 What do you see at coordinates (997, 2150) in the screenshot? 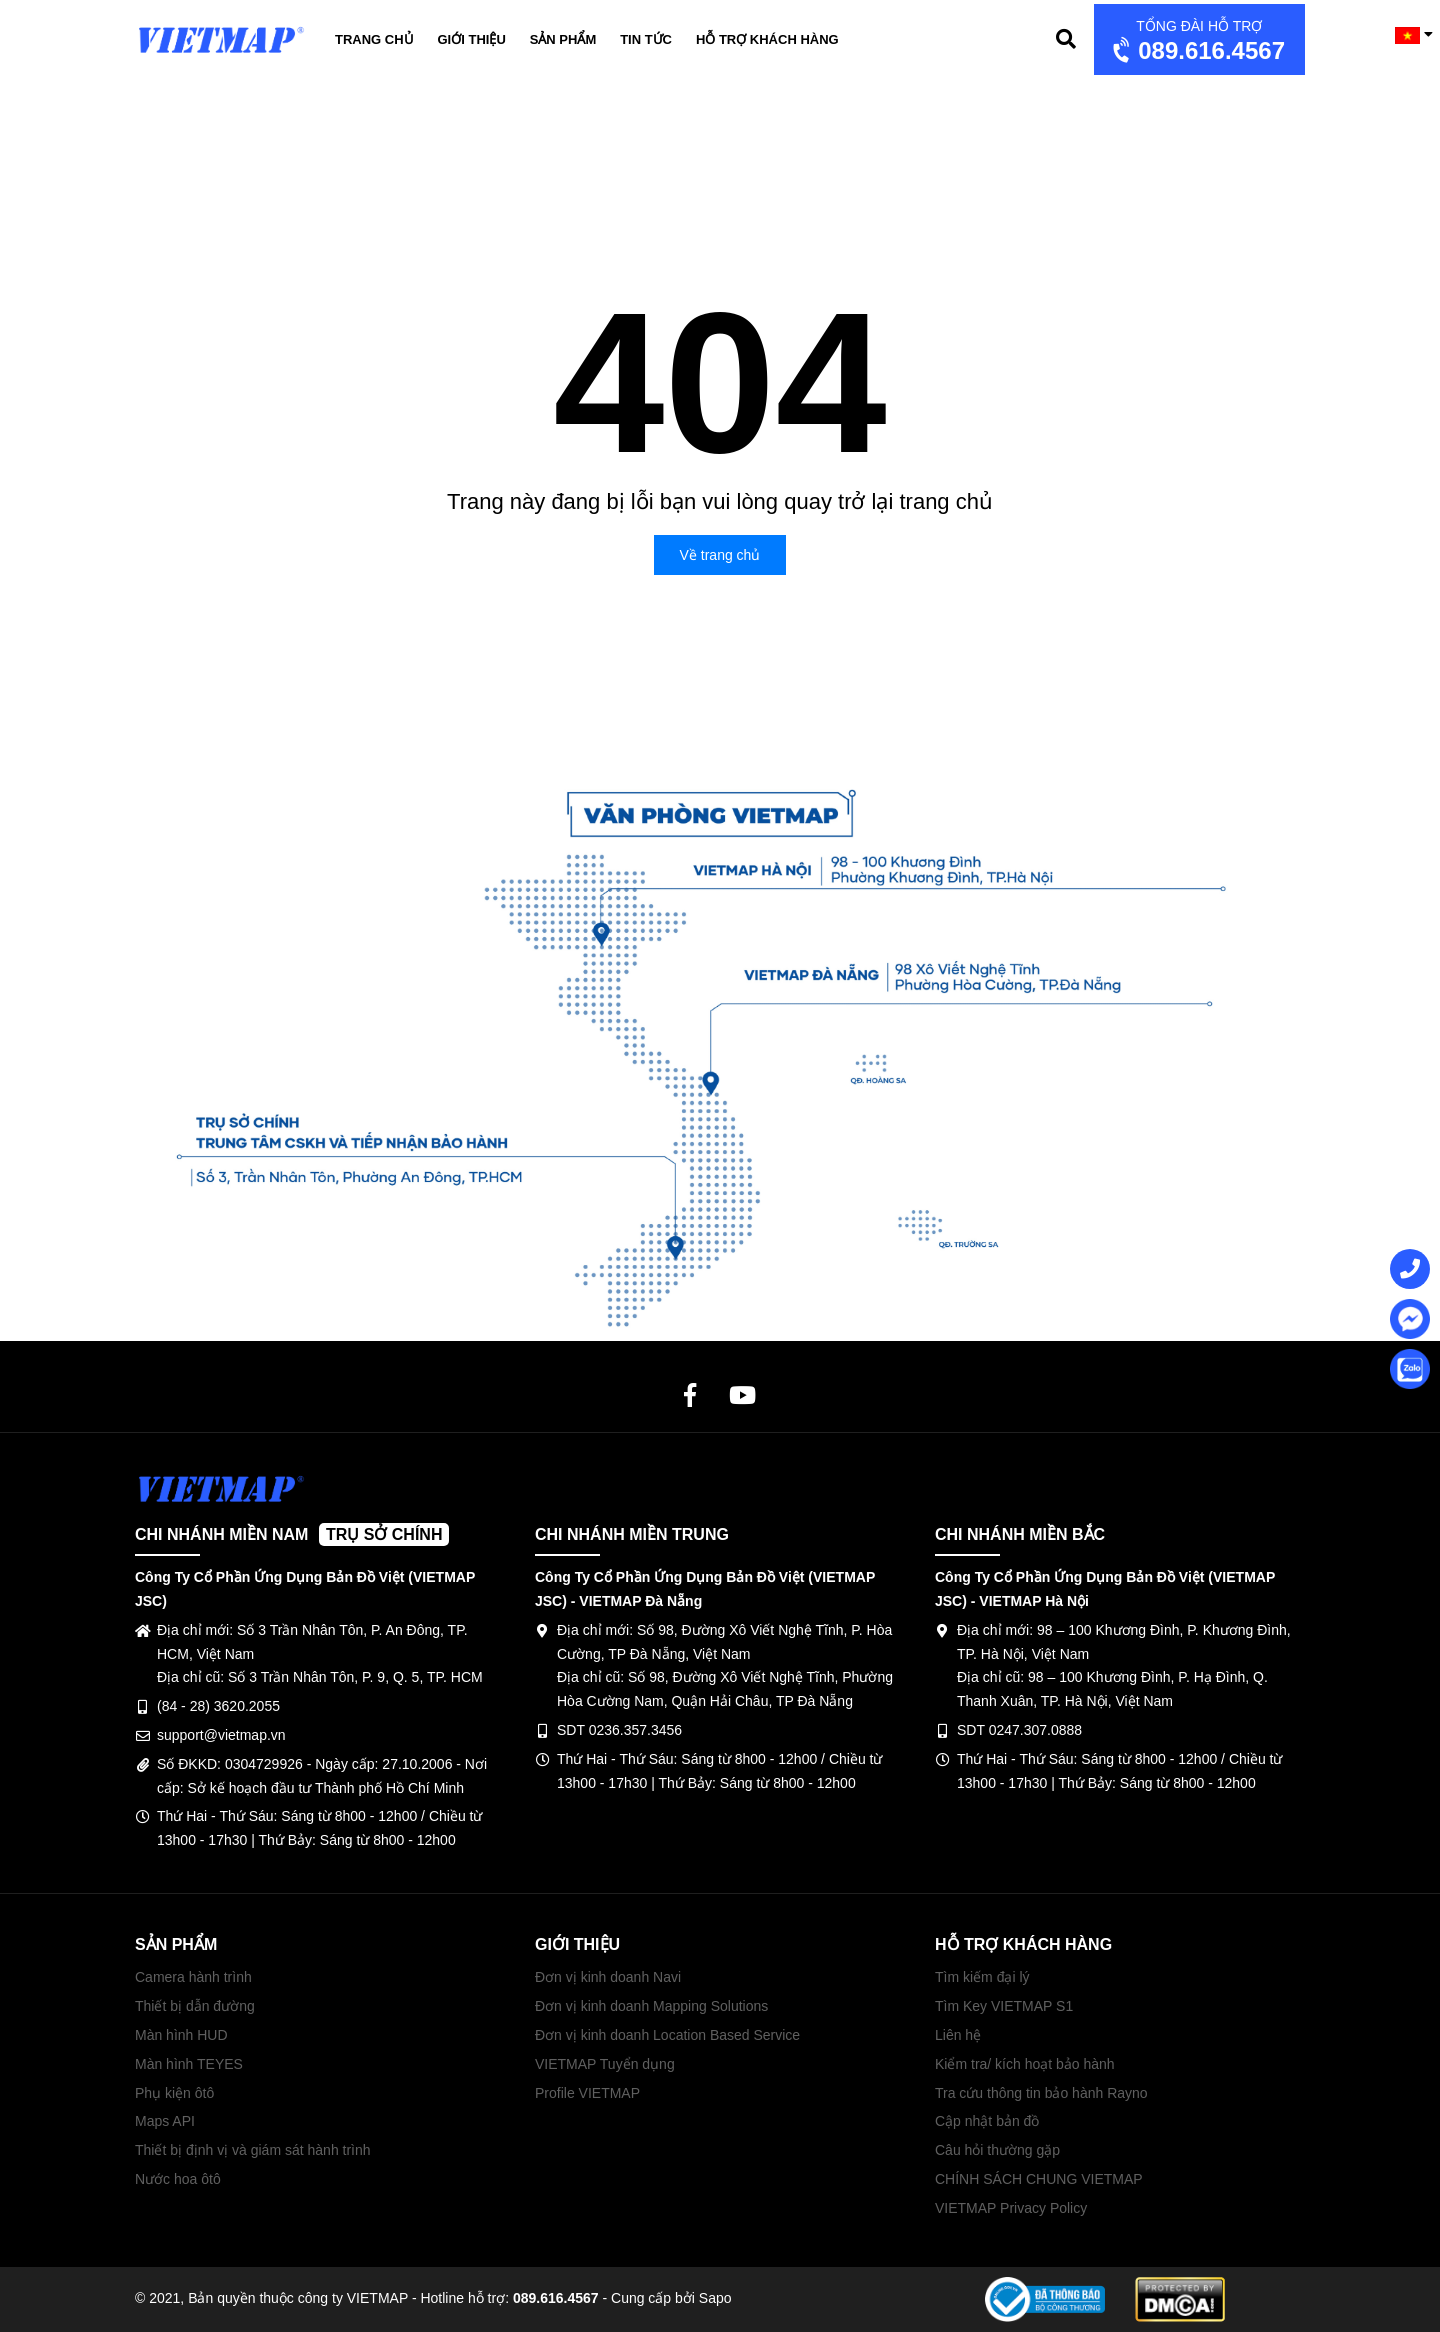
I see `Câu hỏi thường gặp` at bounding box center [997, 2150].